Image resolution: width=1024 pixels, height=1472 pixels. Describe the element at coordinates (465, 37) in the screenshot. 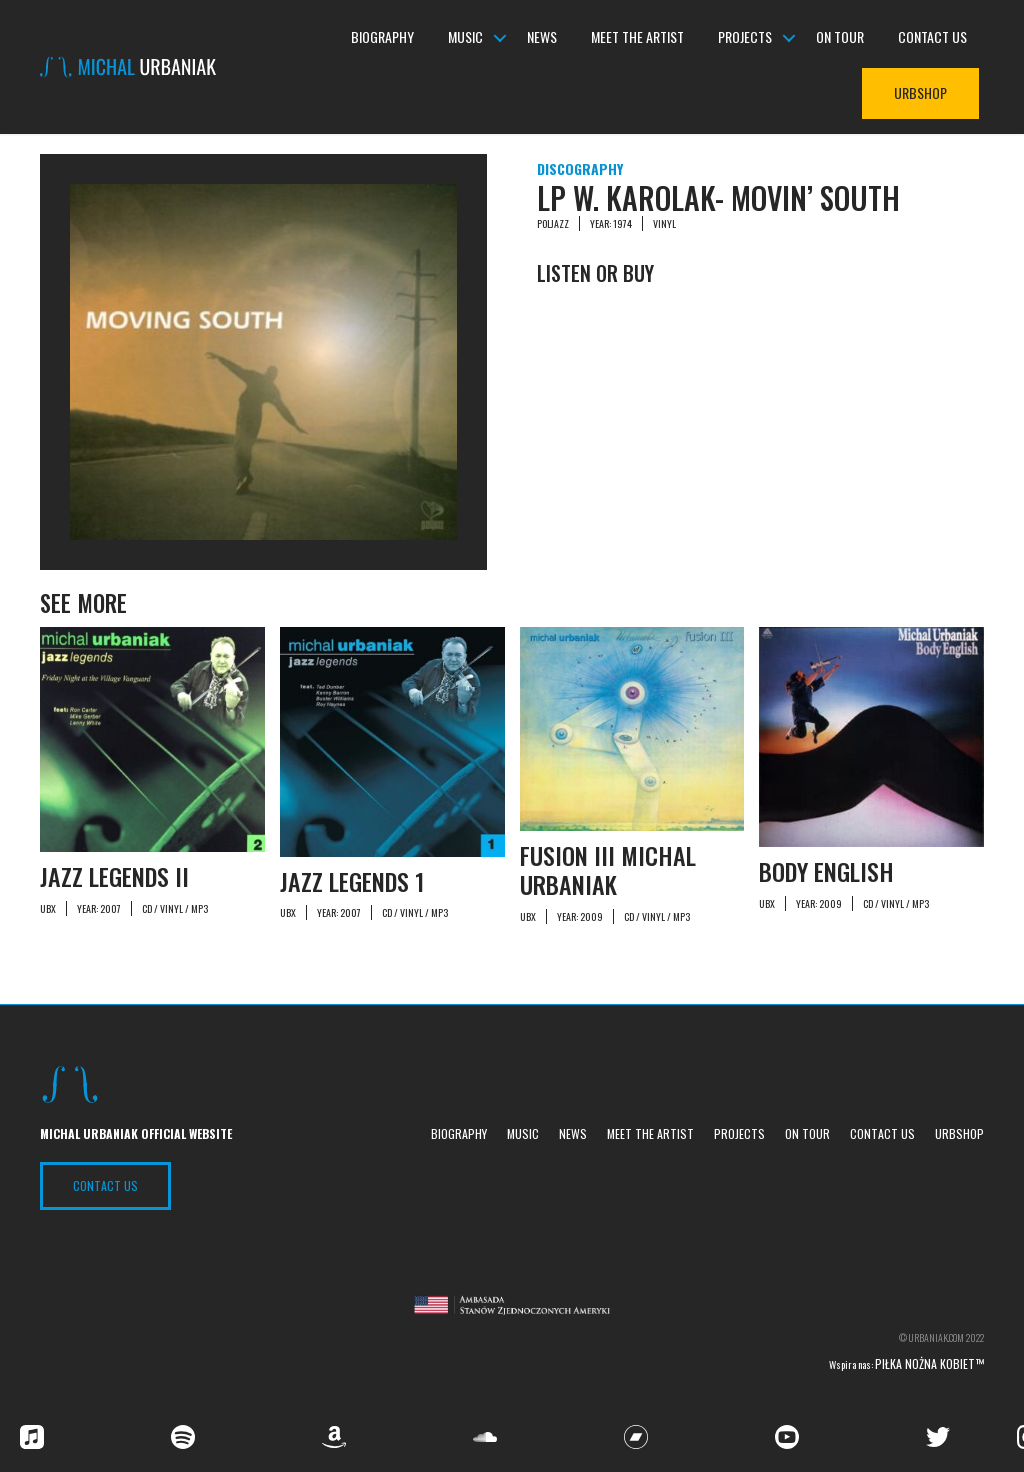

I see `Music` at that location.